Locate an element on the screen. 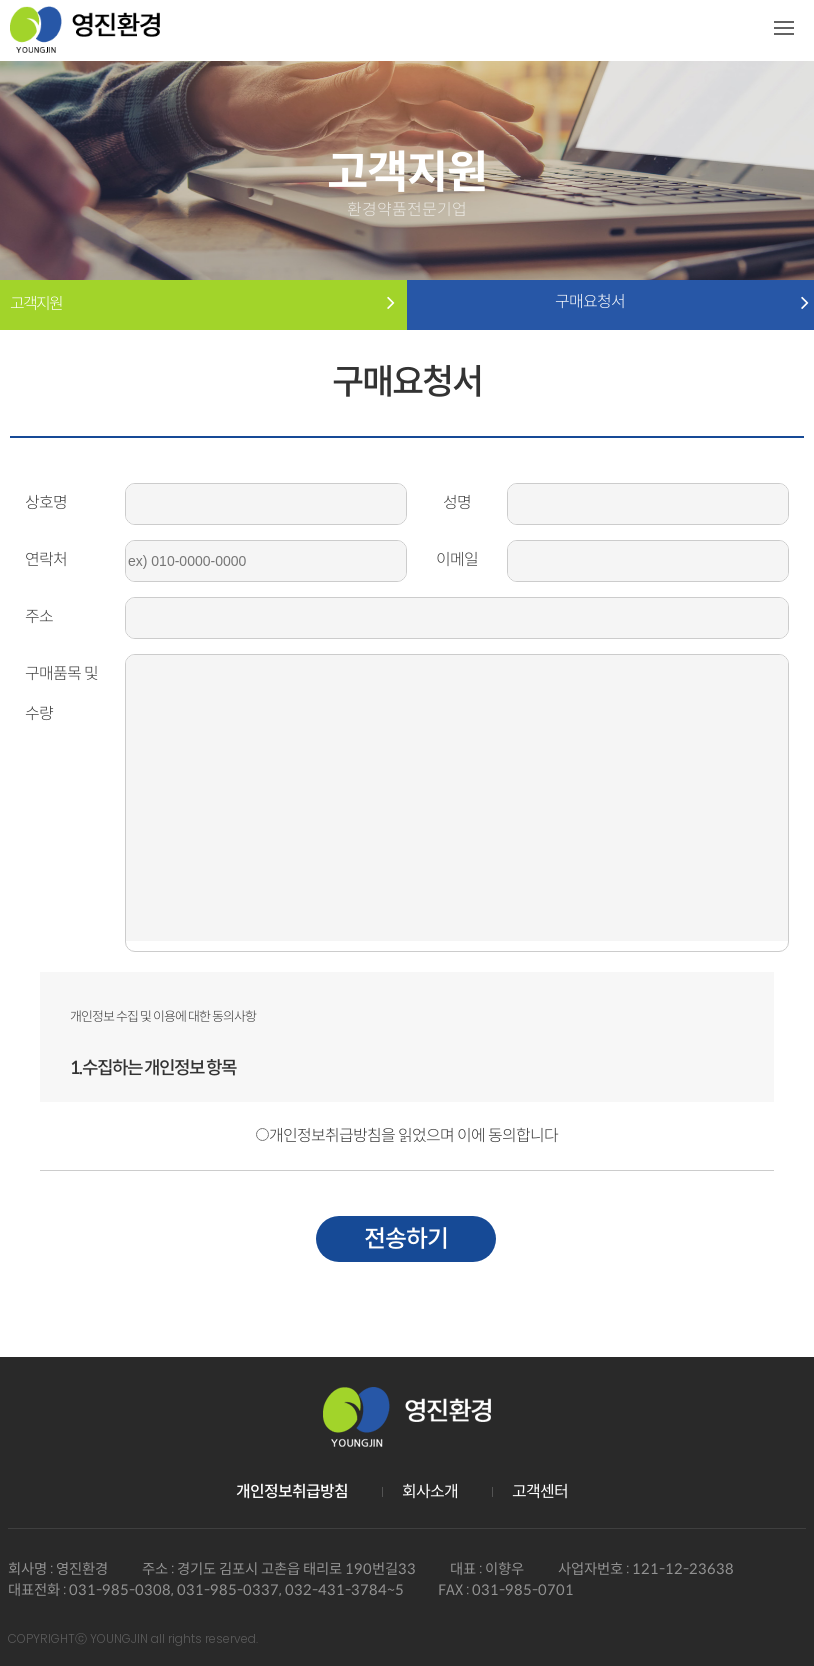  031-985-0308, 031-985-0337, 032-431-3784~5 is located at coordinates (236, 1590).